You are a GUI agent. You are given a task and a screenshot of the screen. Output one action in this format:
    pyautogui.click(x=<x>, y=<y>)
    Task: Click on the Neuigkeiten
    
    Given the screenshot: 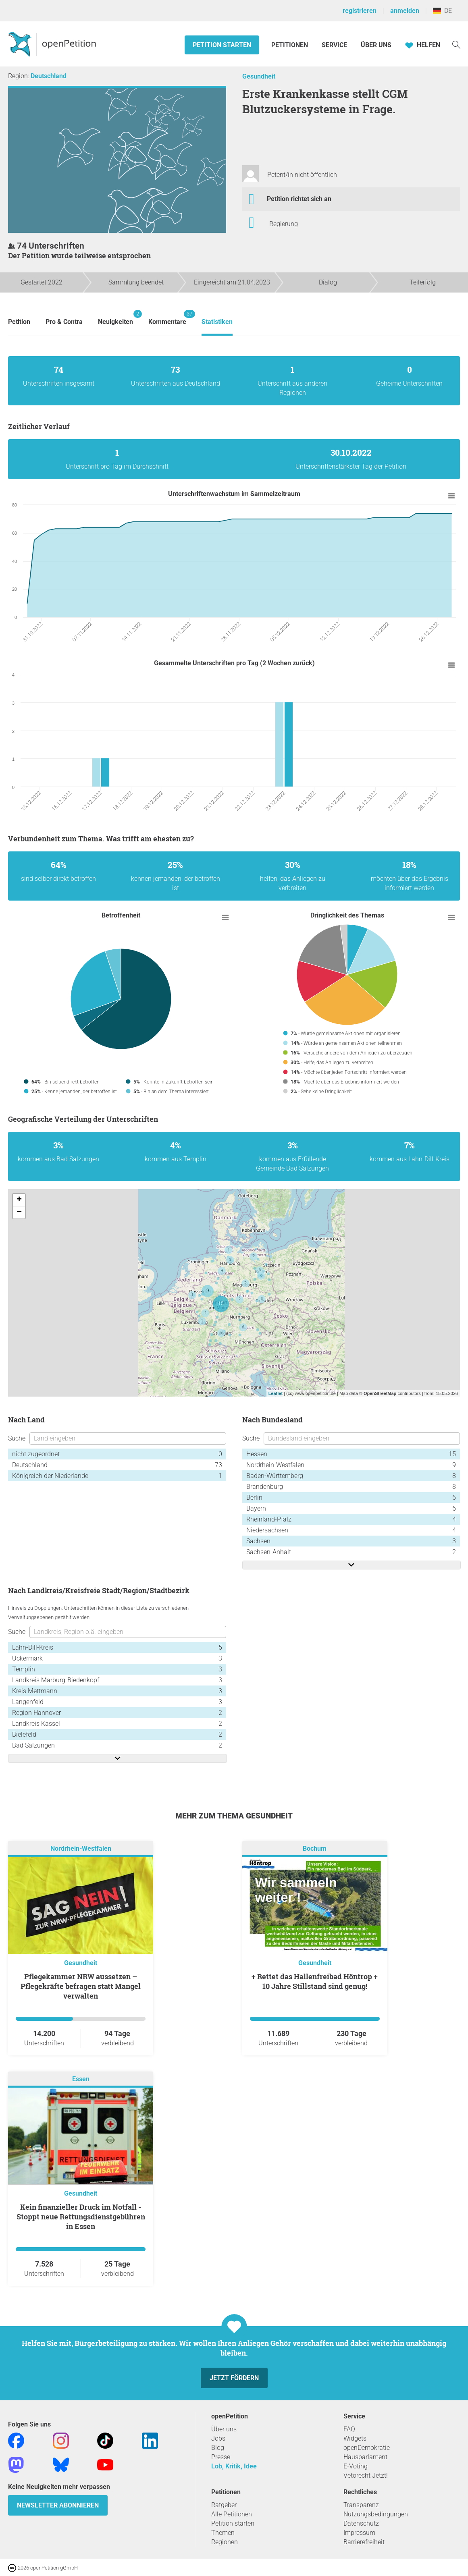 What is the action you would take?
    pyautogui.click(x=115, y=318)
    